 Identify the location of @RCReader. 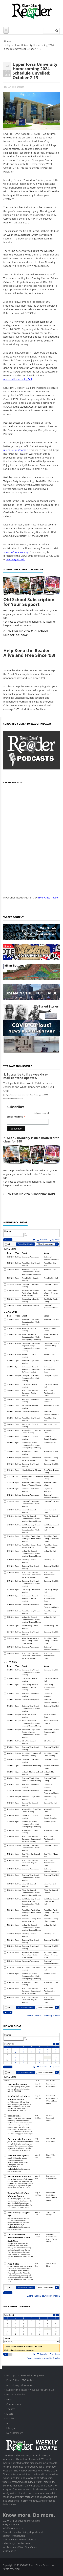
(9, 2551).